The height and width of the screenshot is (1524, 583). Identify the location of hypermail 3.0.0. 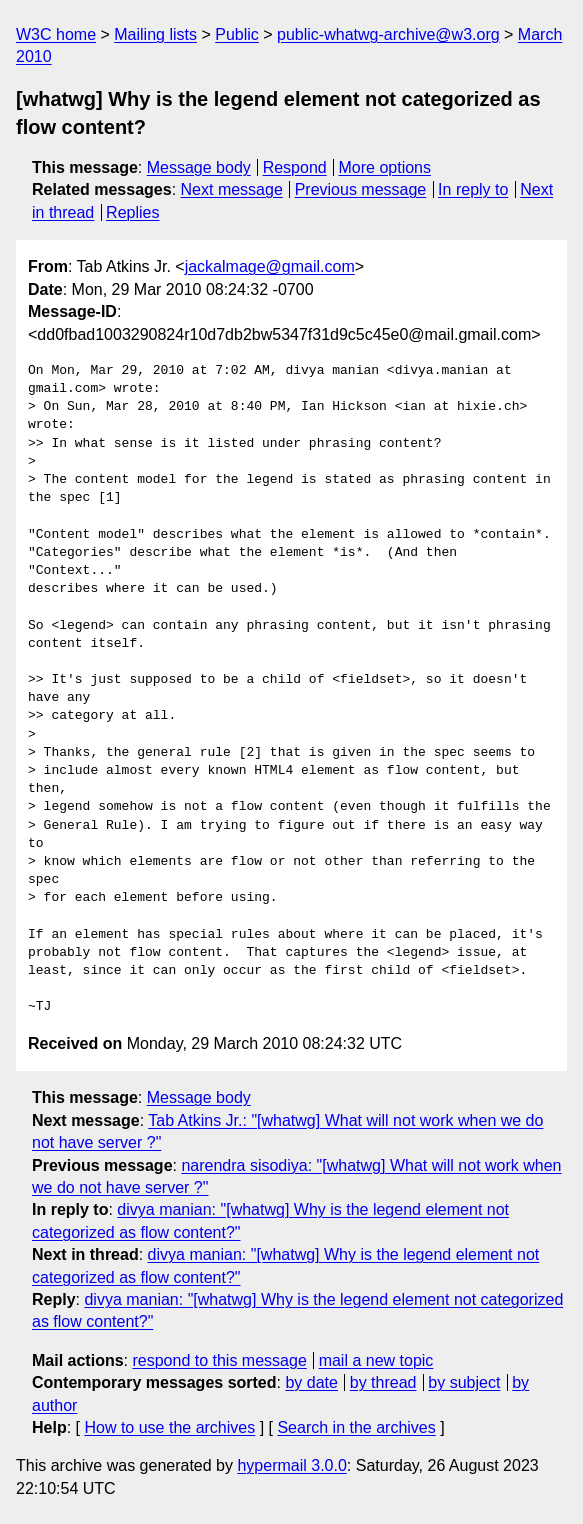
(291, 1465).